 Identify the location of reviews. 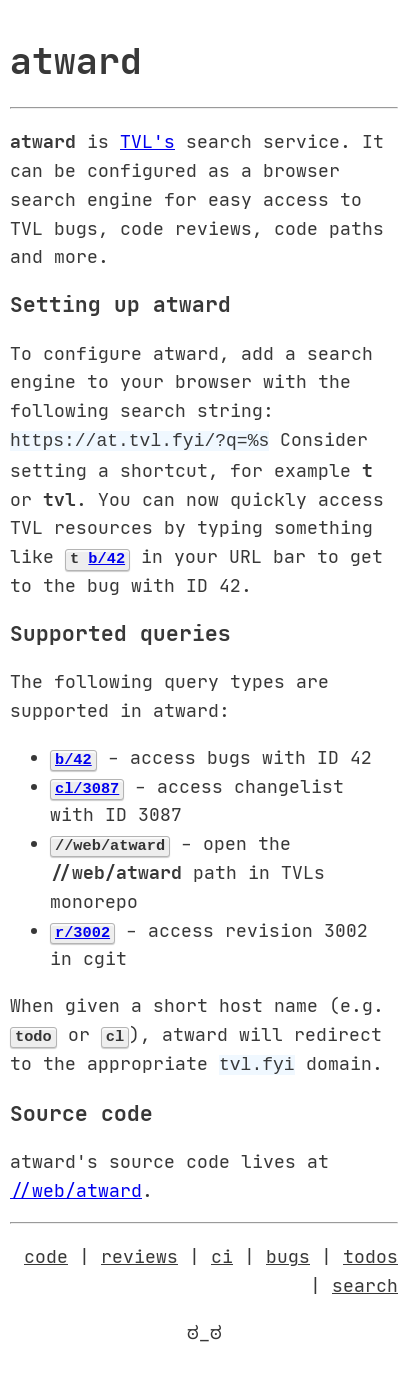
(139, 1252).